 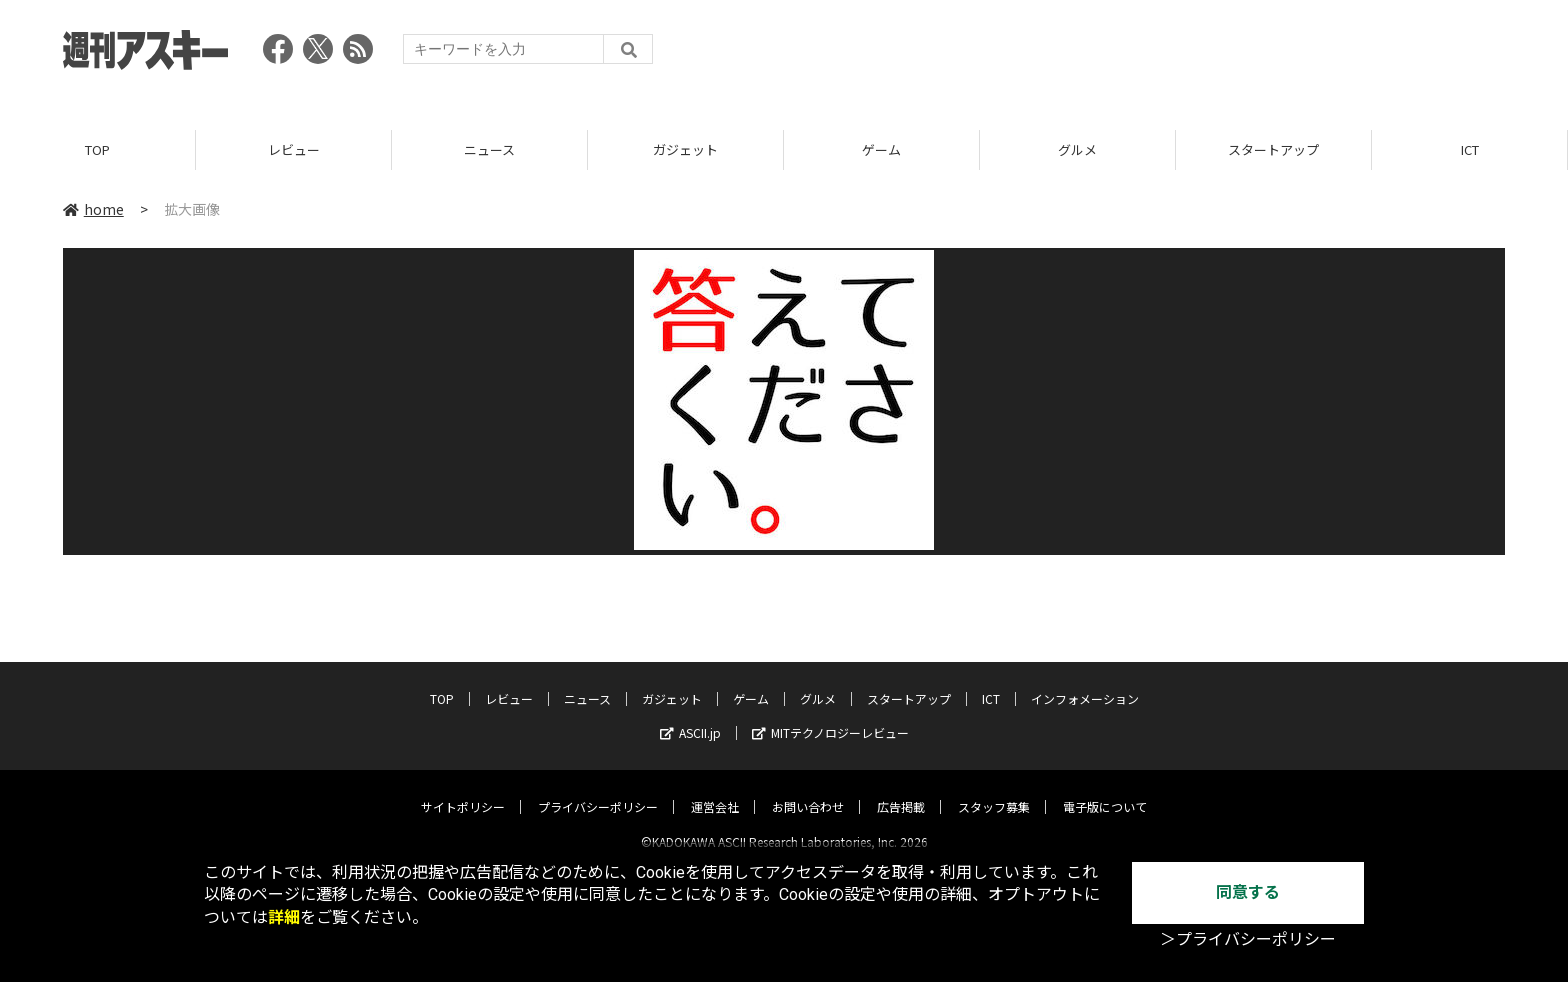 What do you see at coordinates (284, 917) in the screenshot?
I see `詳細` at bounding box center [284, 917].